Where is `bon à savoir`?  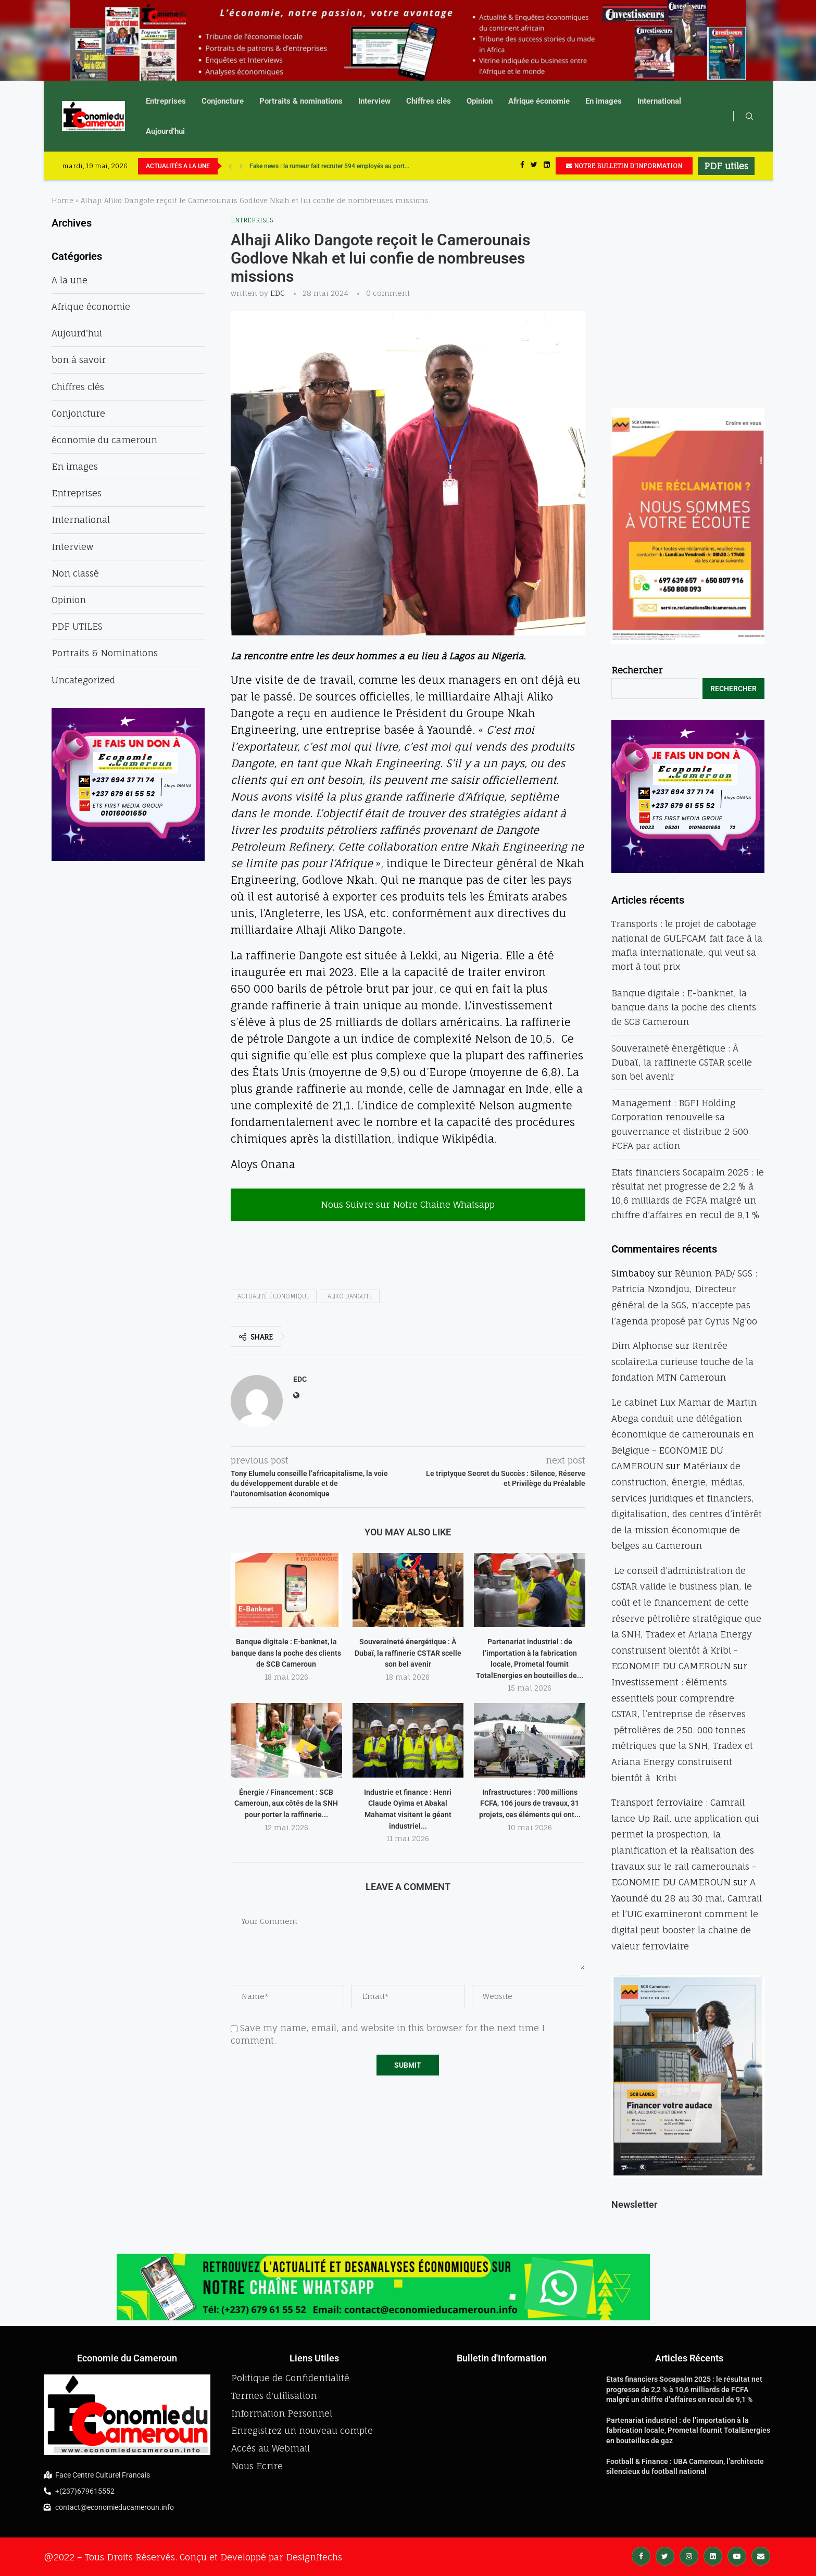
bon à savoir is located at coordinates (79, 359).